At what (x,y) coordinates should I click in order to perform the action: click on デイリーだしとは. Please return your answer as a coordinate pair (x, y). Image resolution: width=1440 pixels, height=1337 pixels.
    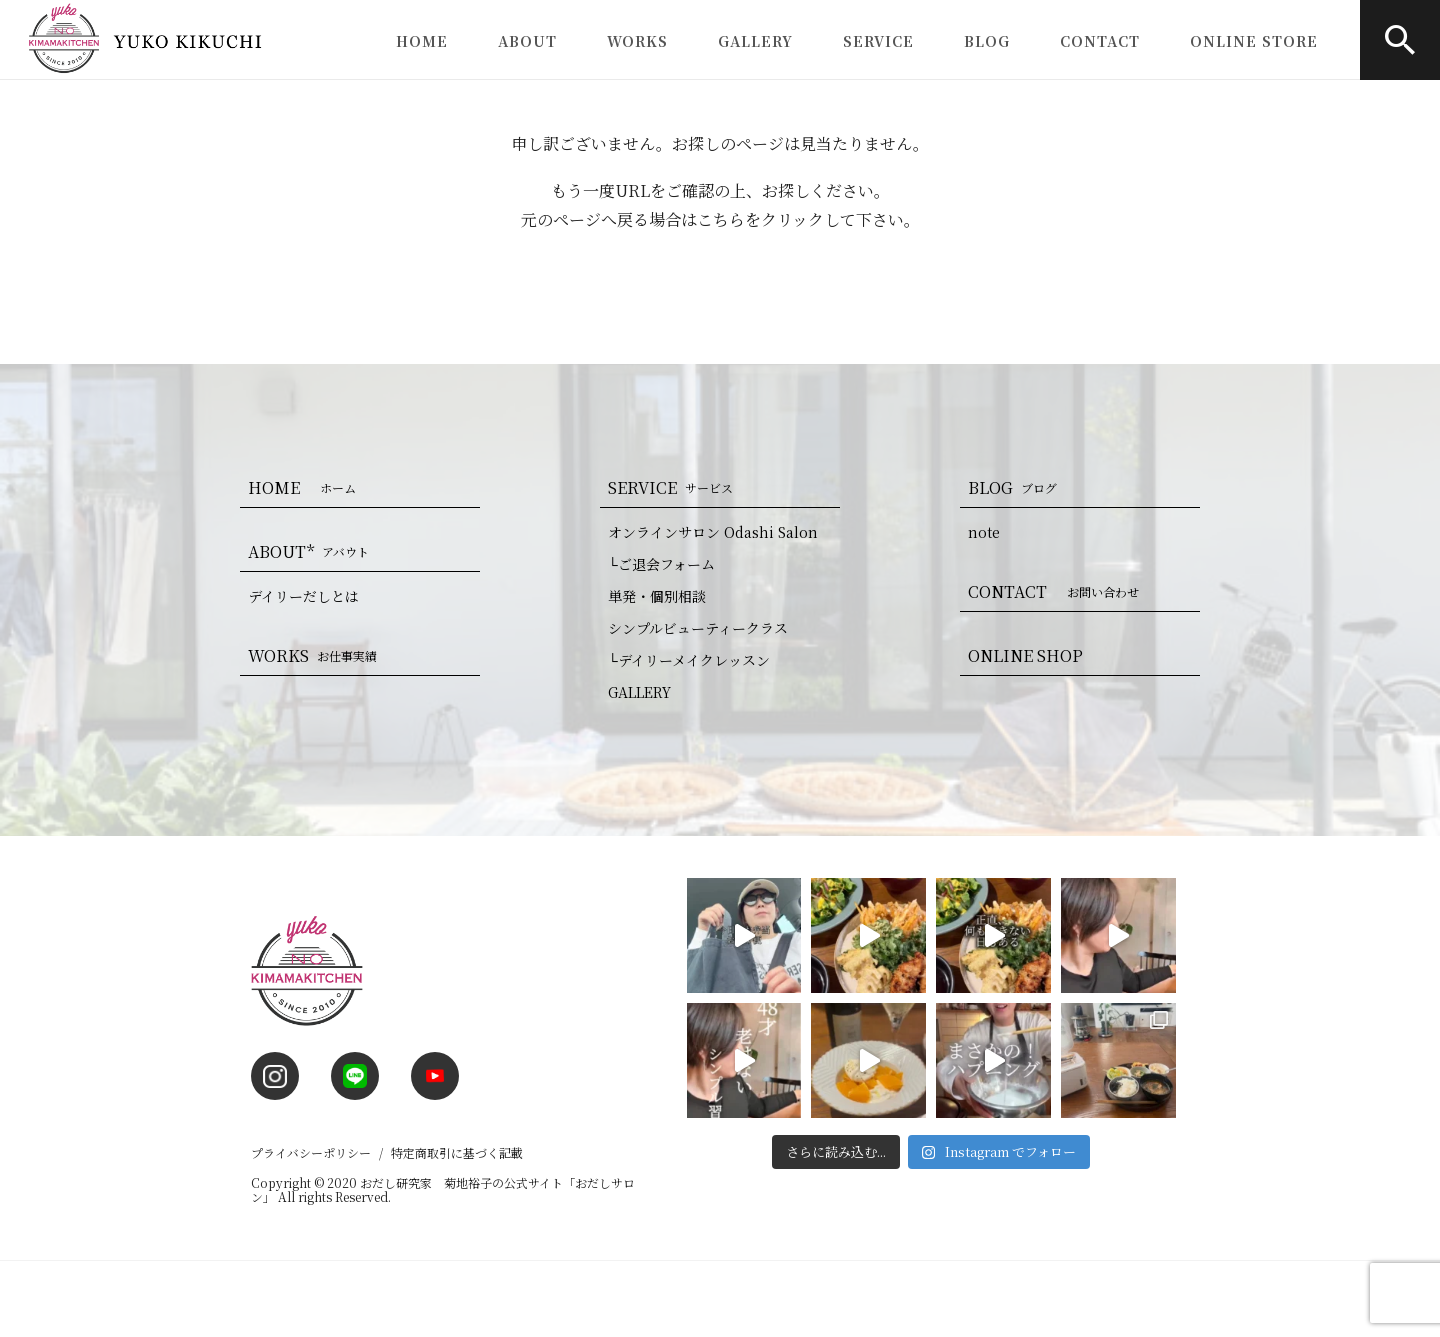
    Looking at the image, I should click on (303, 596).